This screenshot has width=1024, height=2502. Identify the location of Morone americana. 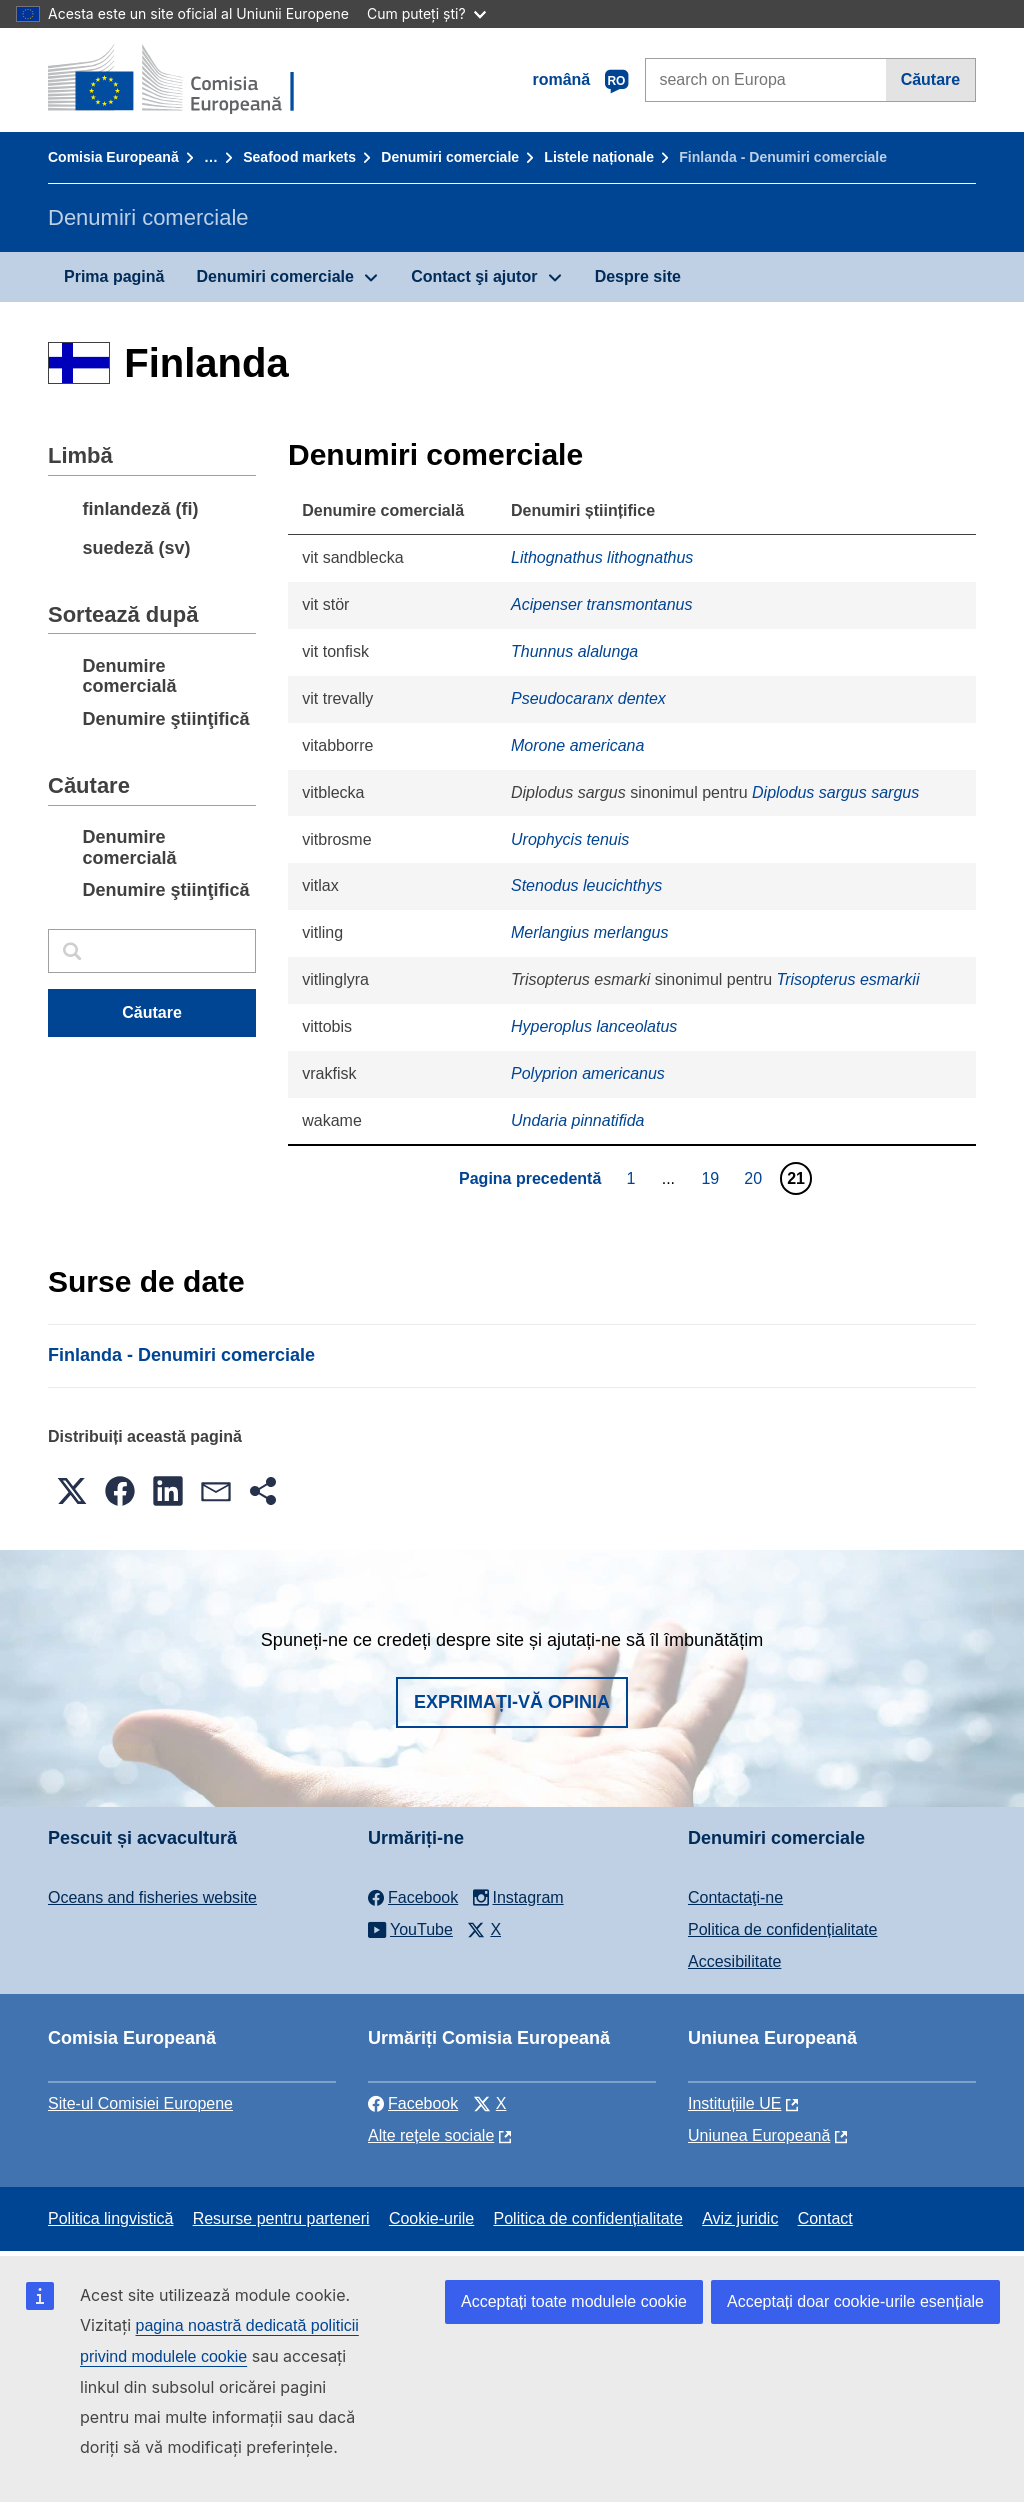
(577, 745).